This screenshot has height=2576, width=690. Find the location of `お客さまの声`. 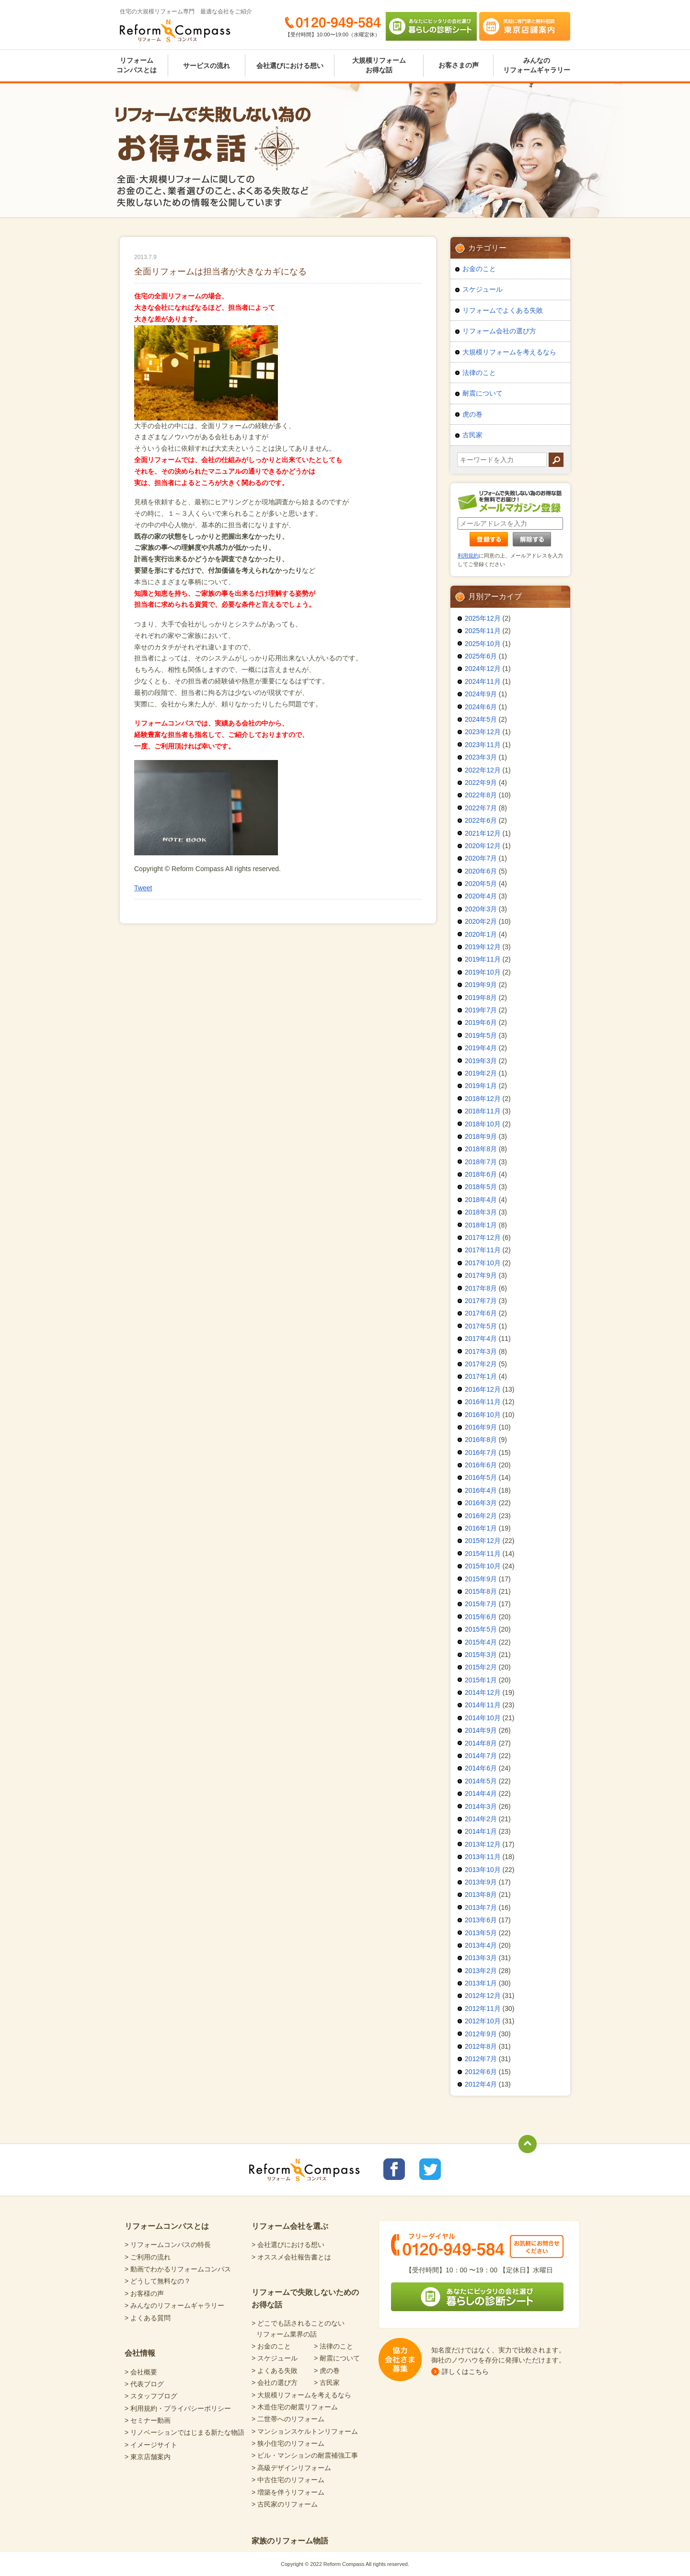

お客さまの声 is located at coordinates (458, 65).